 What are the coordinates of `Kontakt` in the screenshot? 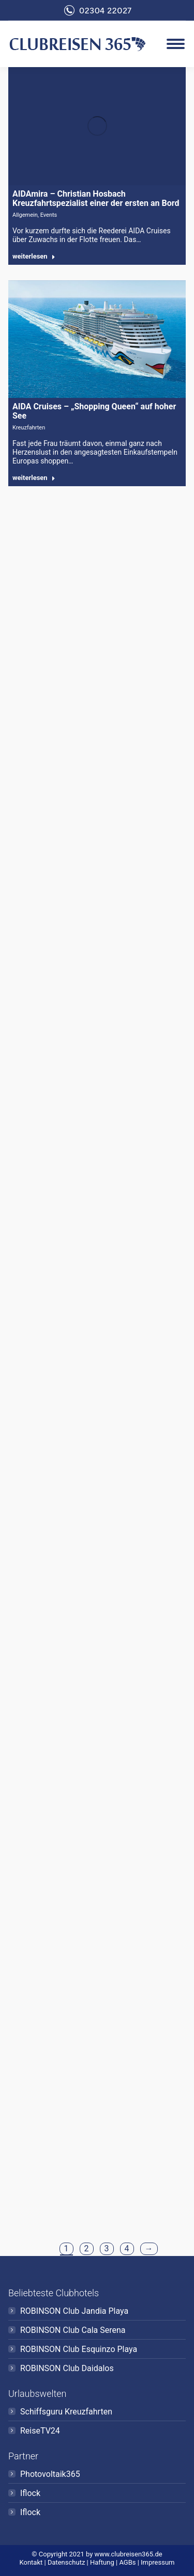 It's located at (31, 2562).